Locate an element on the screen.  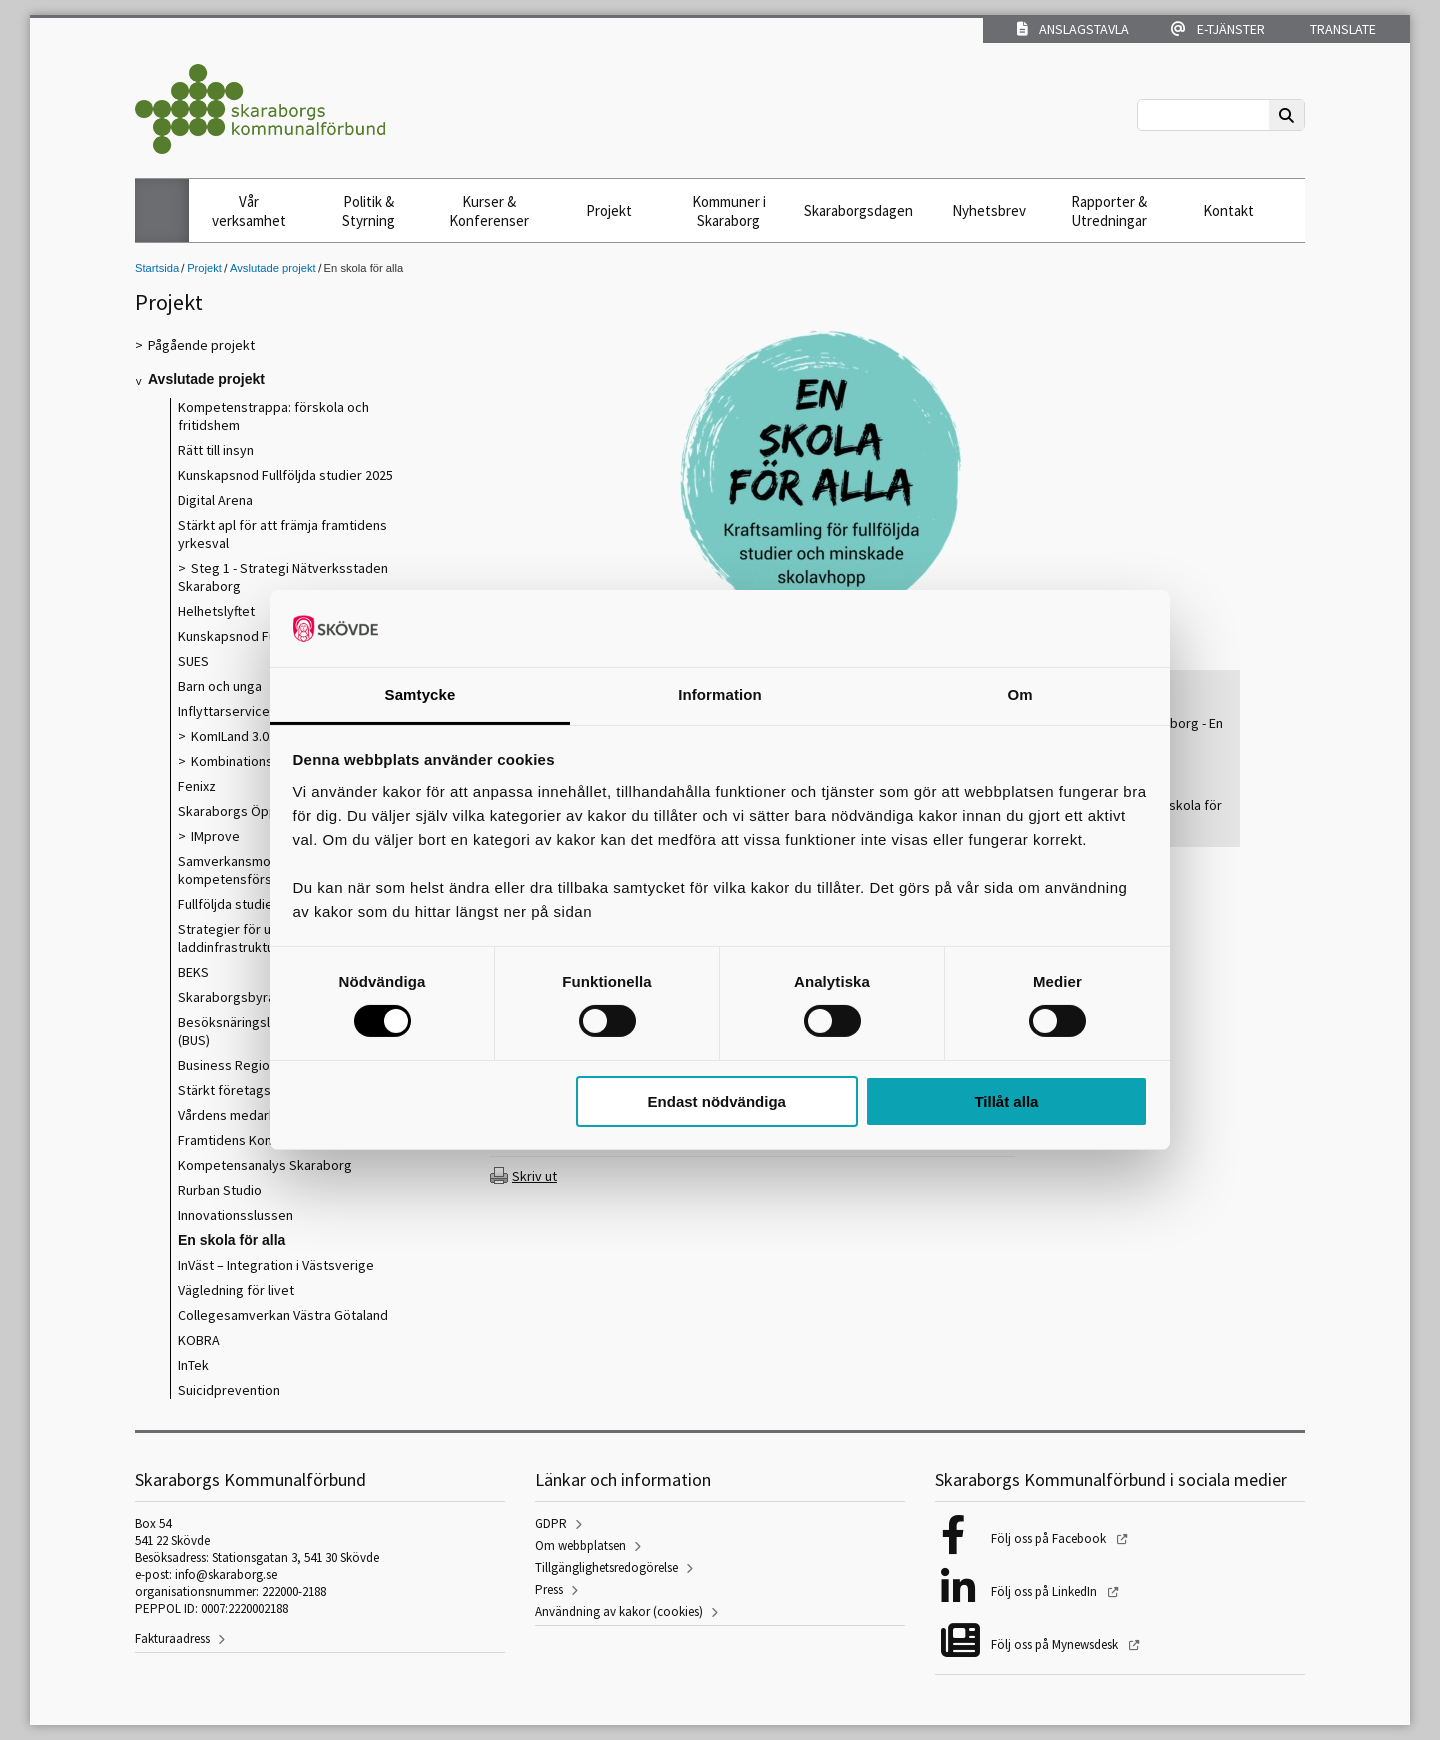
Kontakt is located at coordinates (1228, 210).